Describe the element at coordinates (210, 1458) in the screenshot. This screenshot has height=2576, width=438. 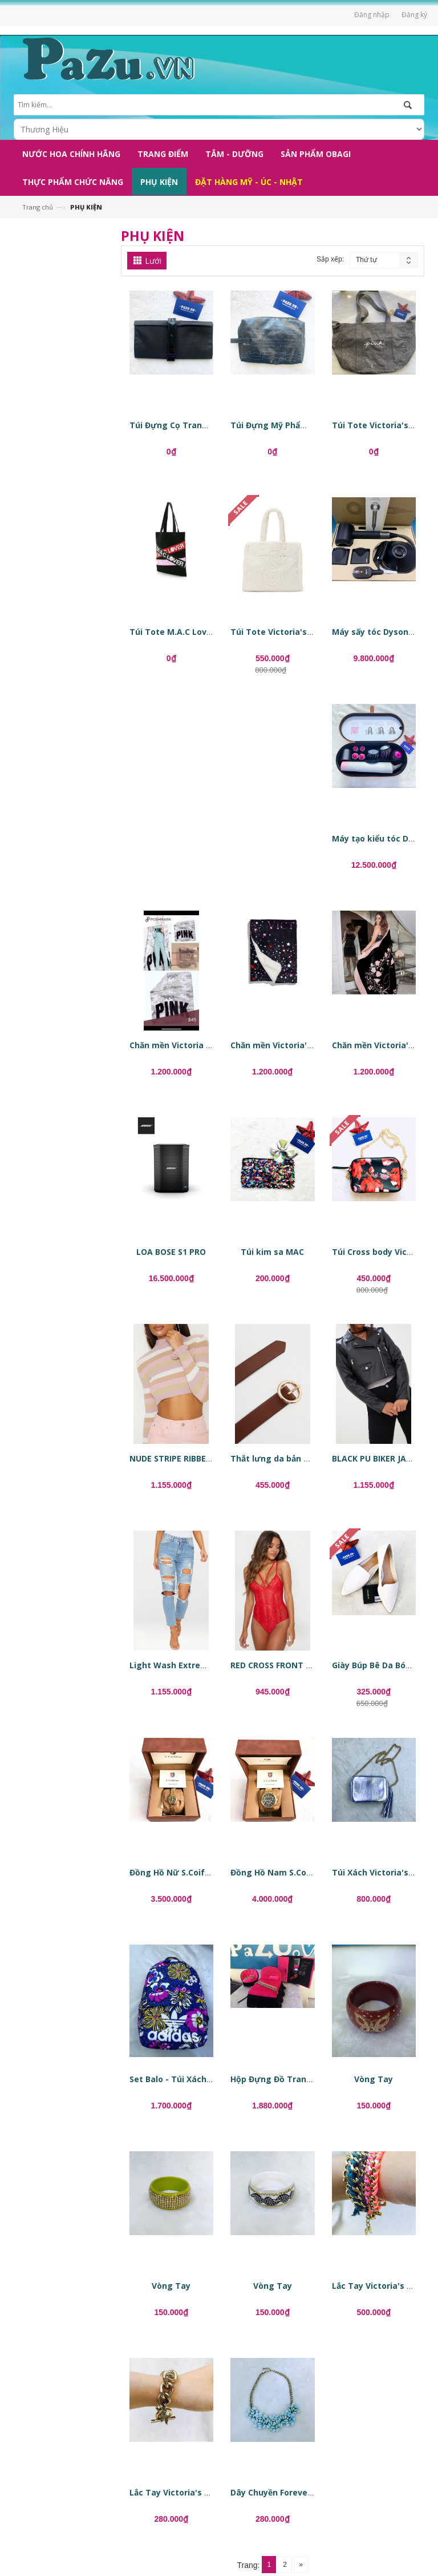
I see `NUDE STRIPE RIBBED CROPPED SWEATER` at that location.